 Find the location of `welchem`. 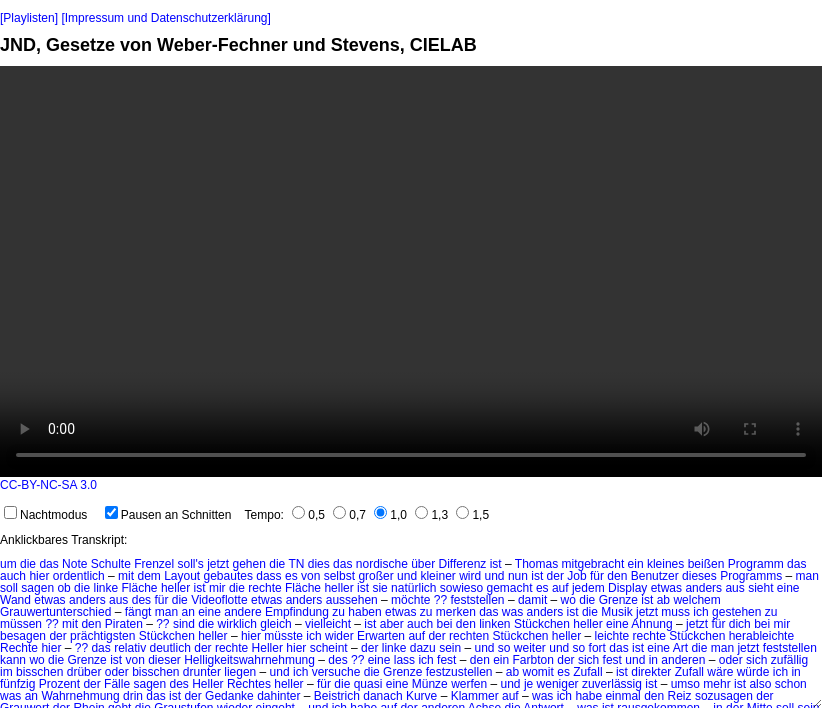

welchem is located at coordinates (696, 600).